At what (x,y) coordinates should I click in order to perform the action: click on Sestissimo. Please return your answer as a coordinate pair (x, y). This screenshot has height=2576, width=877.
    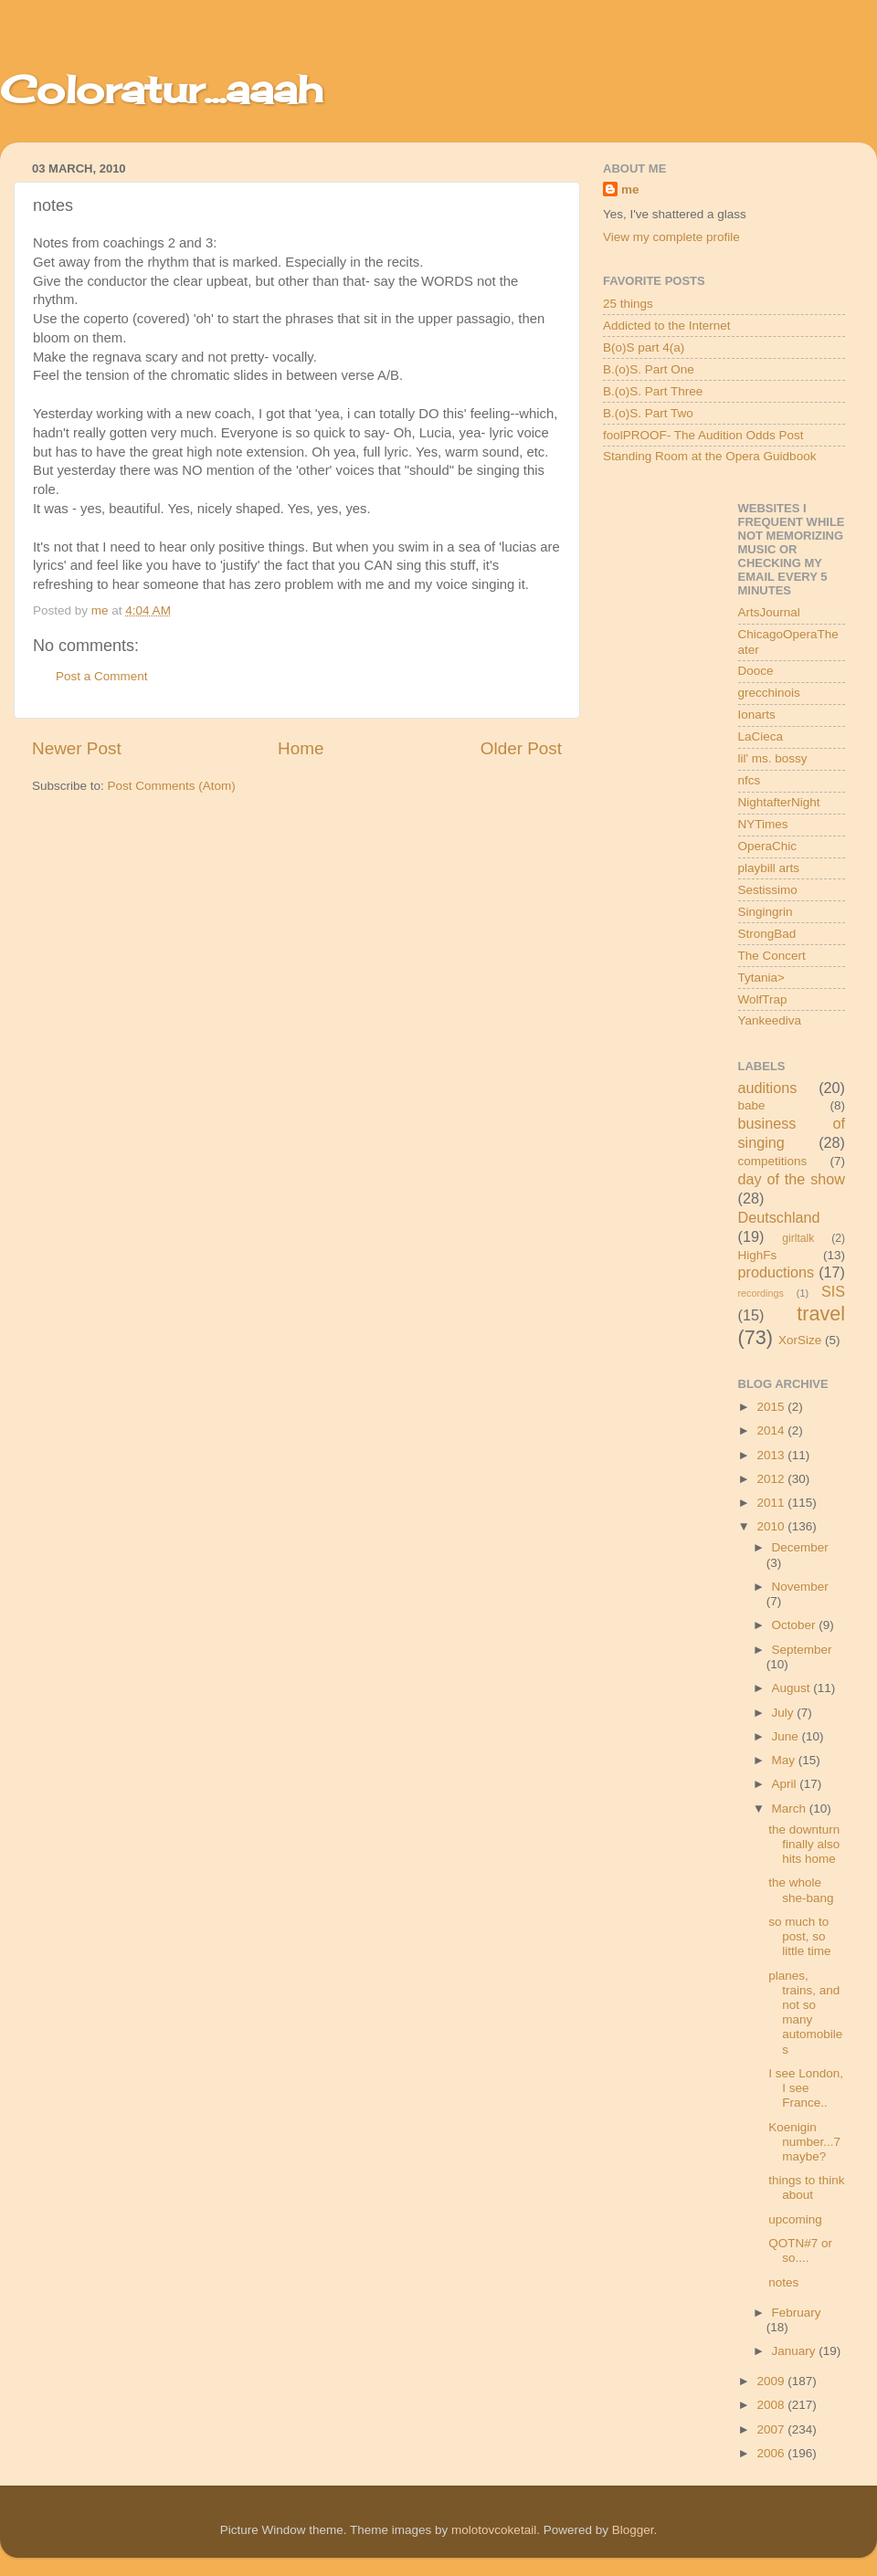
    Looking at the image, I should click on (768, 890).